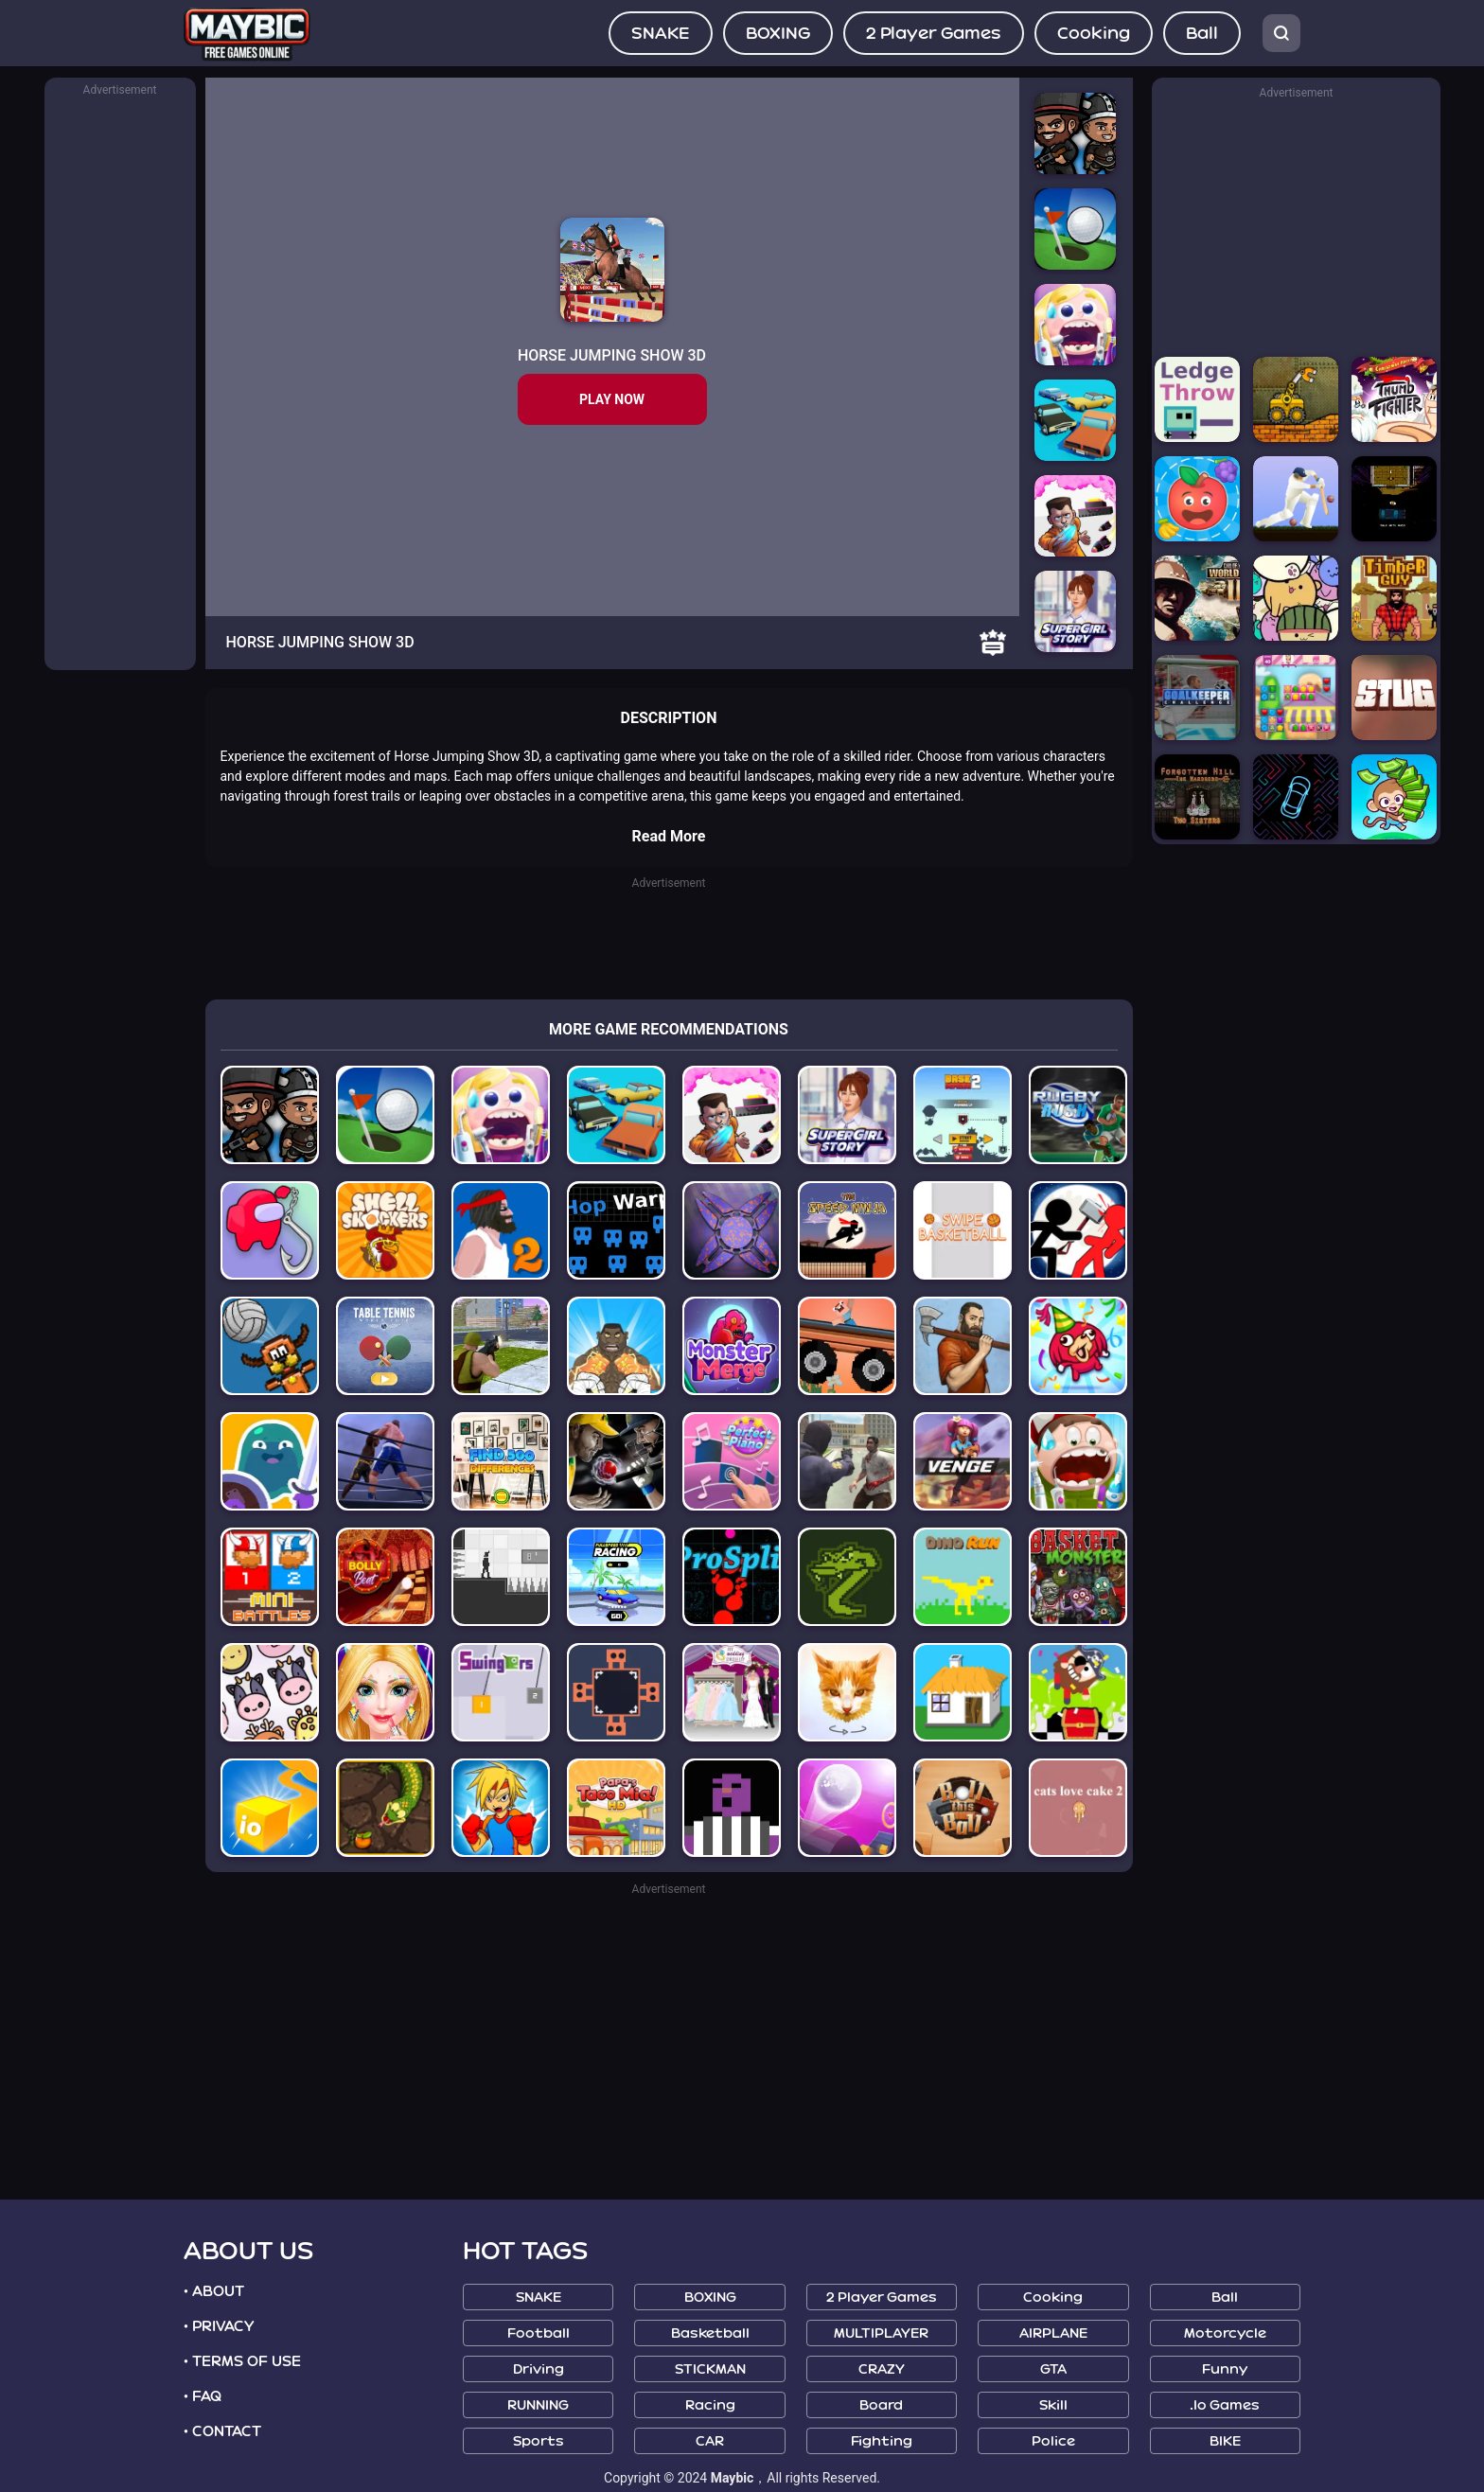 The height and width of the screenshot is (2492, 1484). Describe the element at coordinates (538, 2441) in the screenshot. I see `Sports` at that location.